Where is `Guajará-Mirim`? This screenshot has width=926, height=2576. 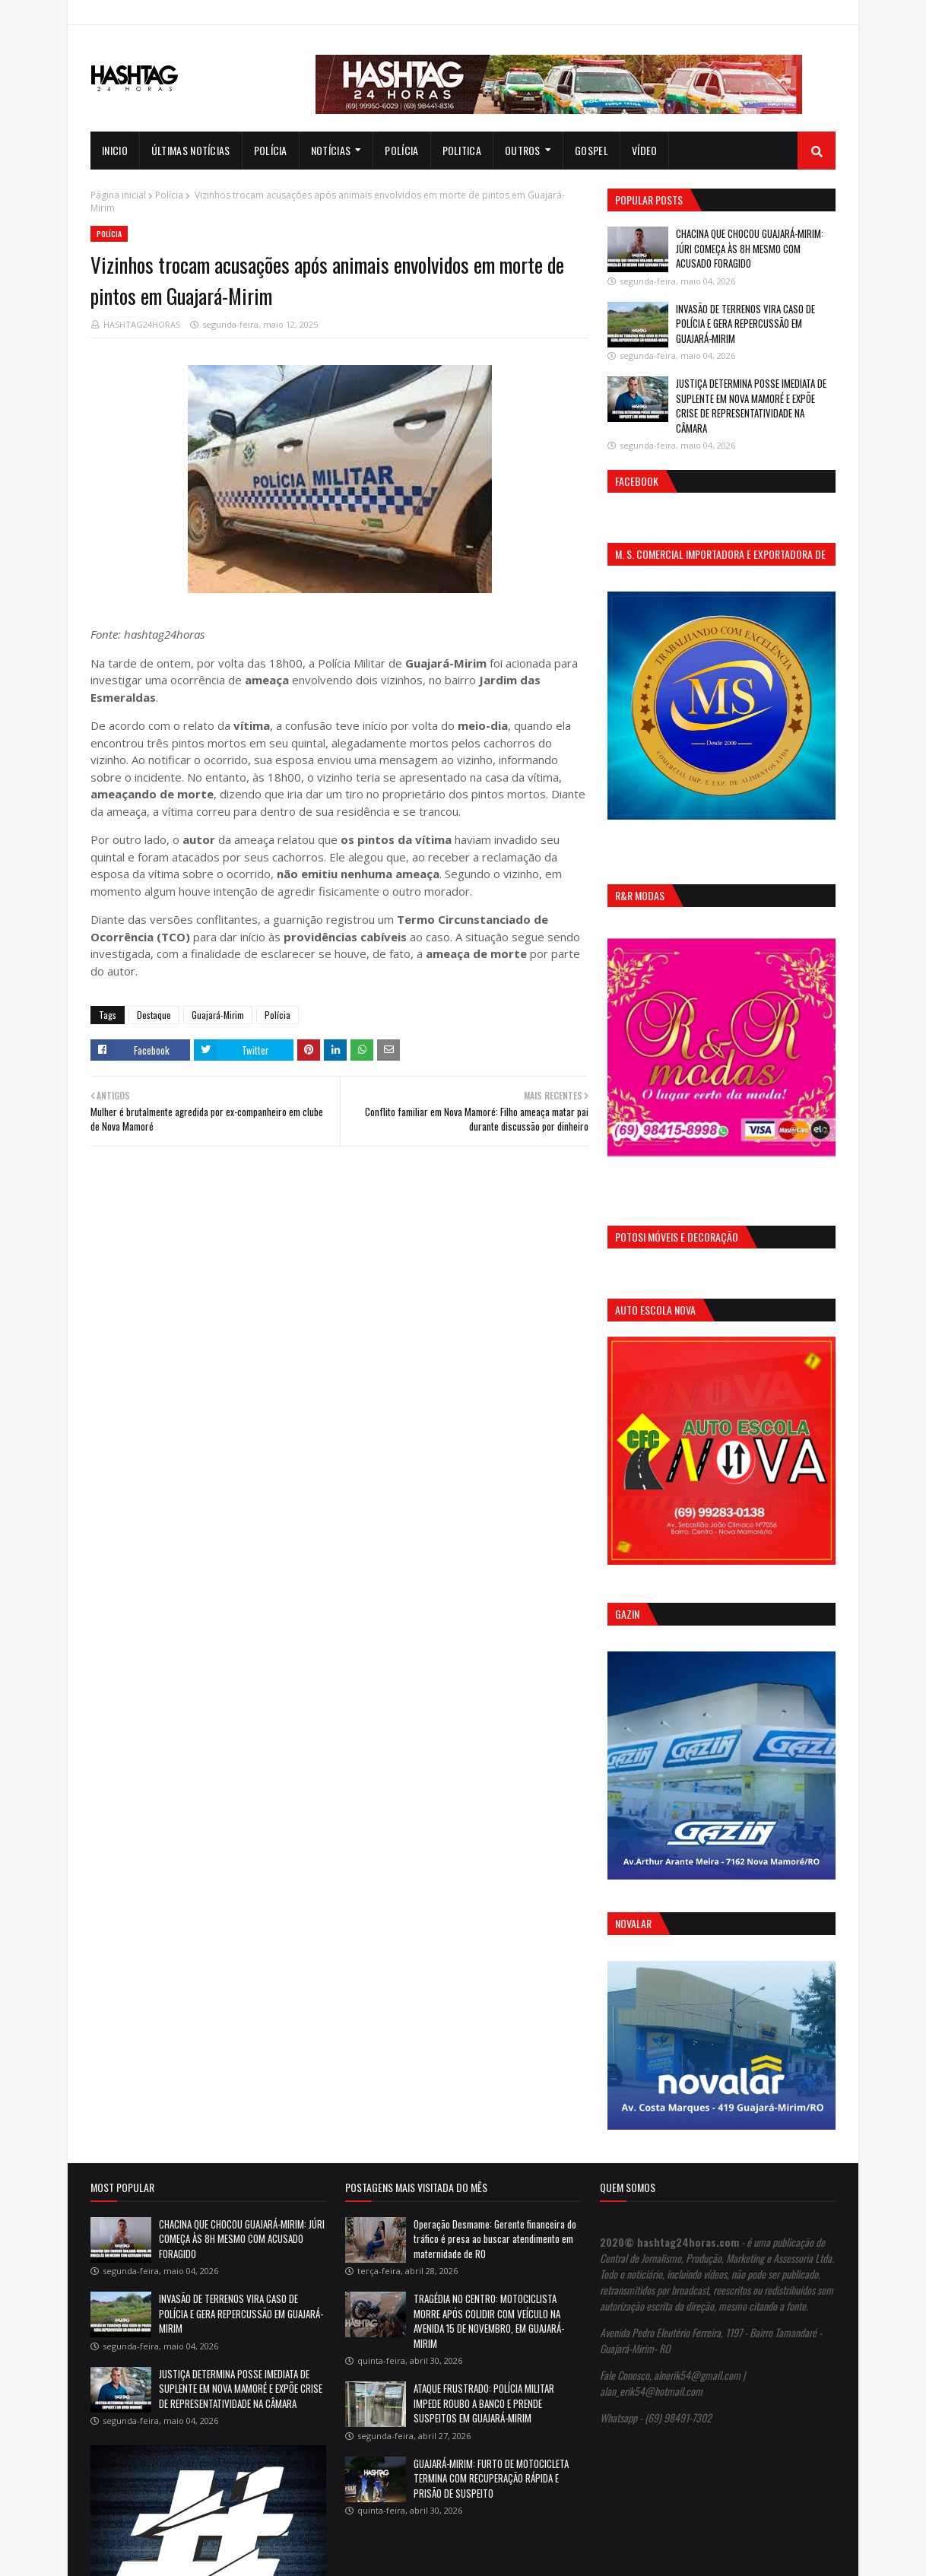 Guajará-Mirim is located at coordinates (218, 1014).